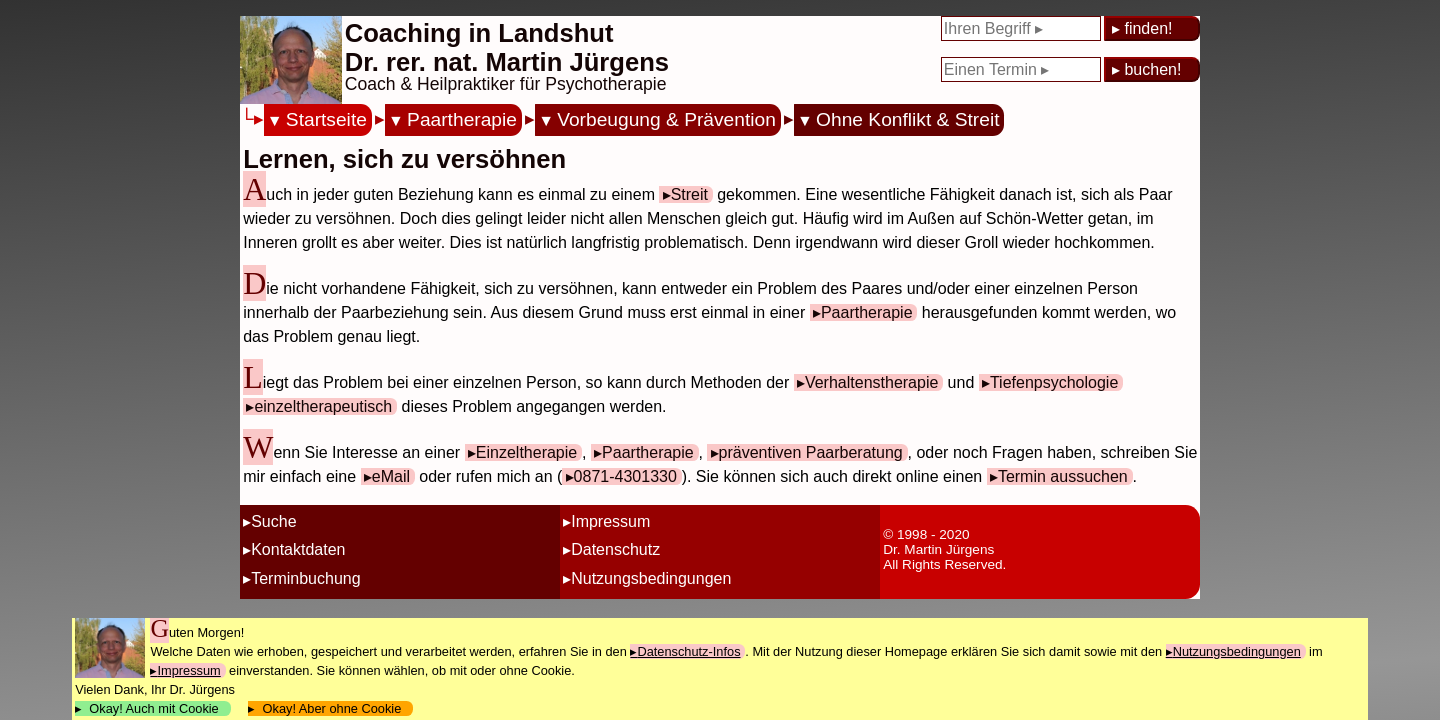  What do you see at coordinates (462, 119) in the screenshot?
I see `Paartherapie` at bounding box center [462, 119].